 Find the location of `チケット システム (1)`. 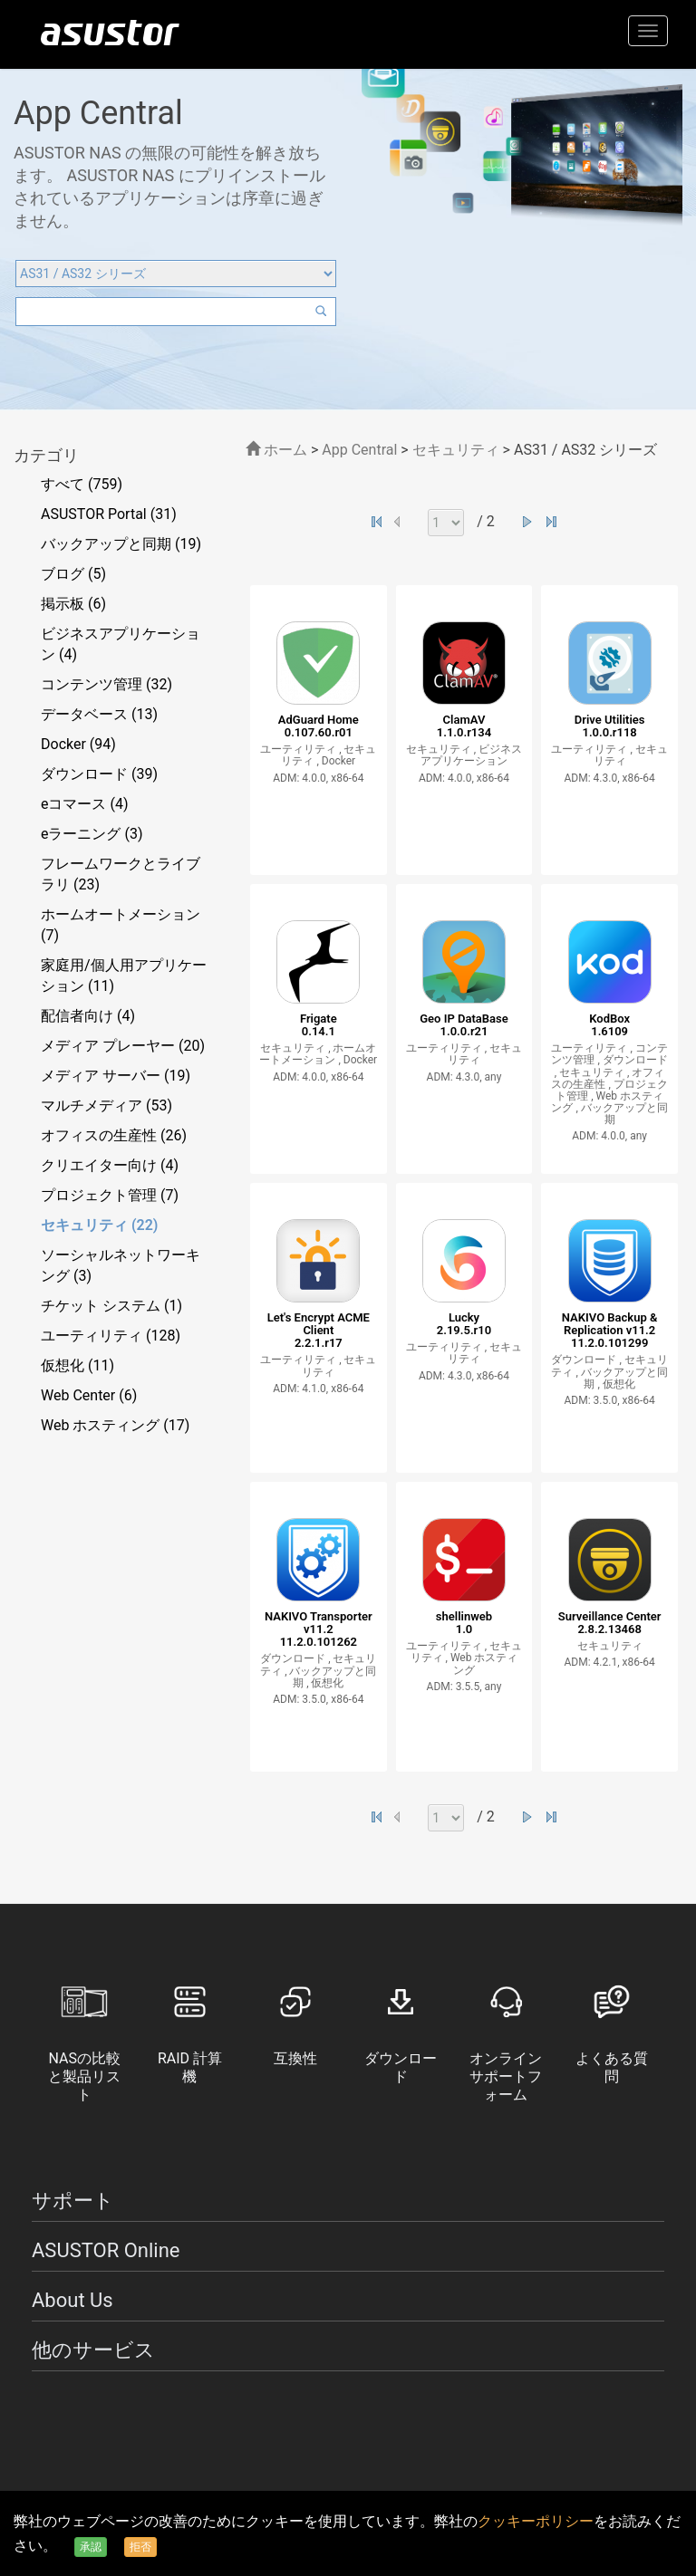

チケット システム (1) is located at coordinates (111, 1305).